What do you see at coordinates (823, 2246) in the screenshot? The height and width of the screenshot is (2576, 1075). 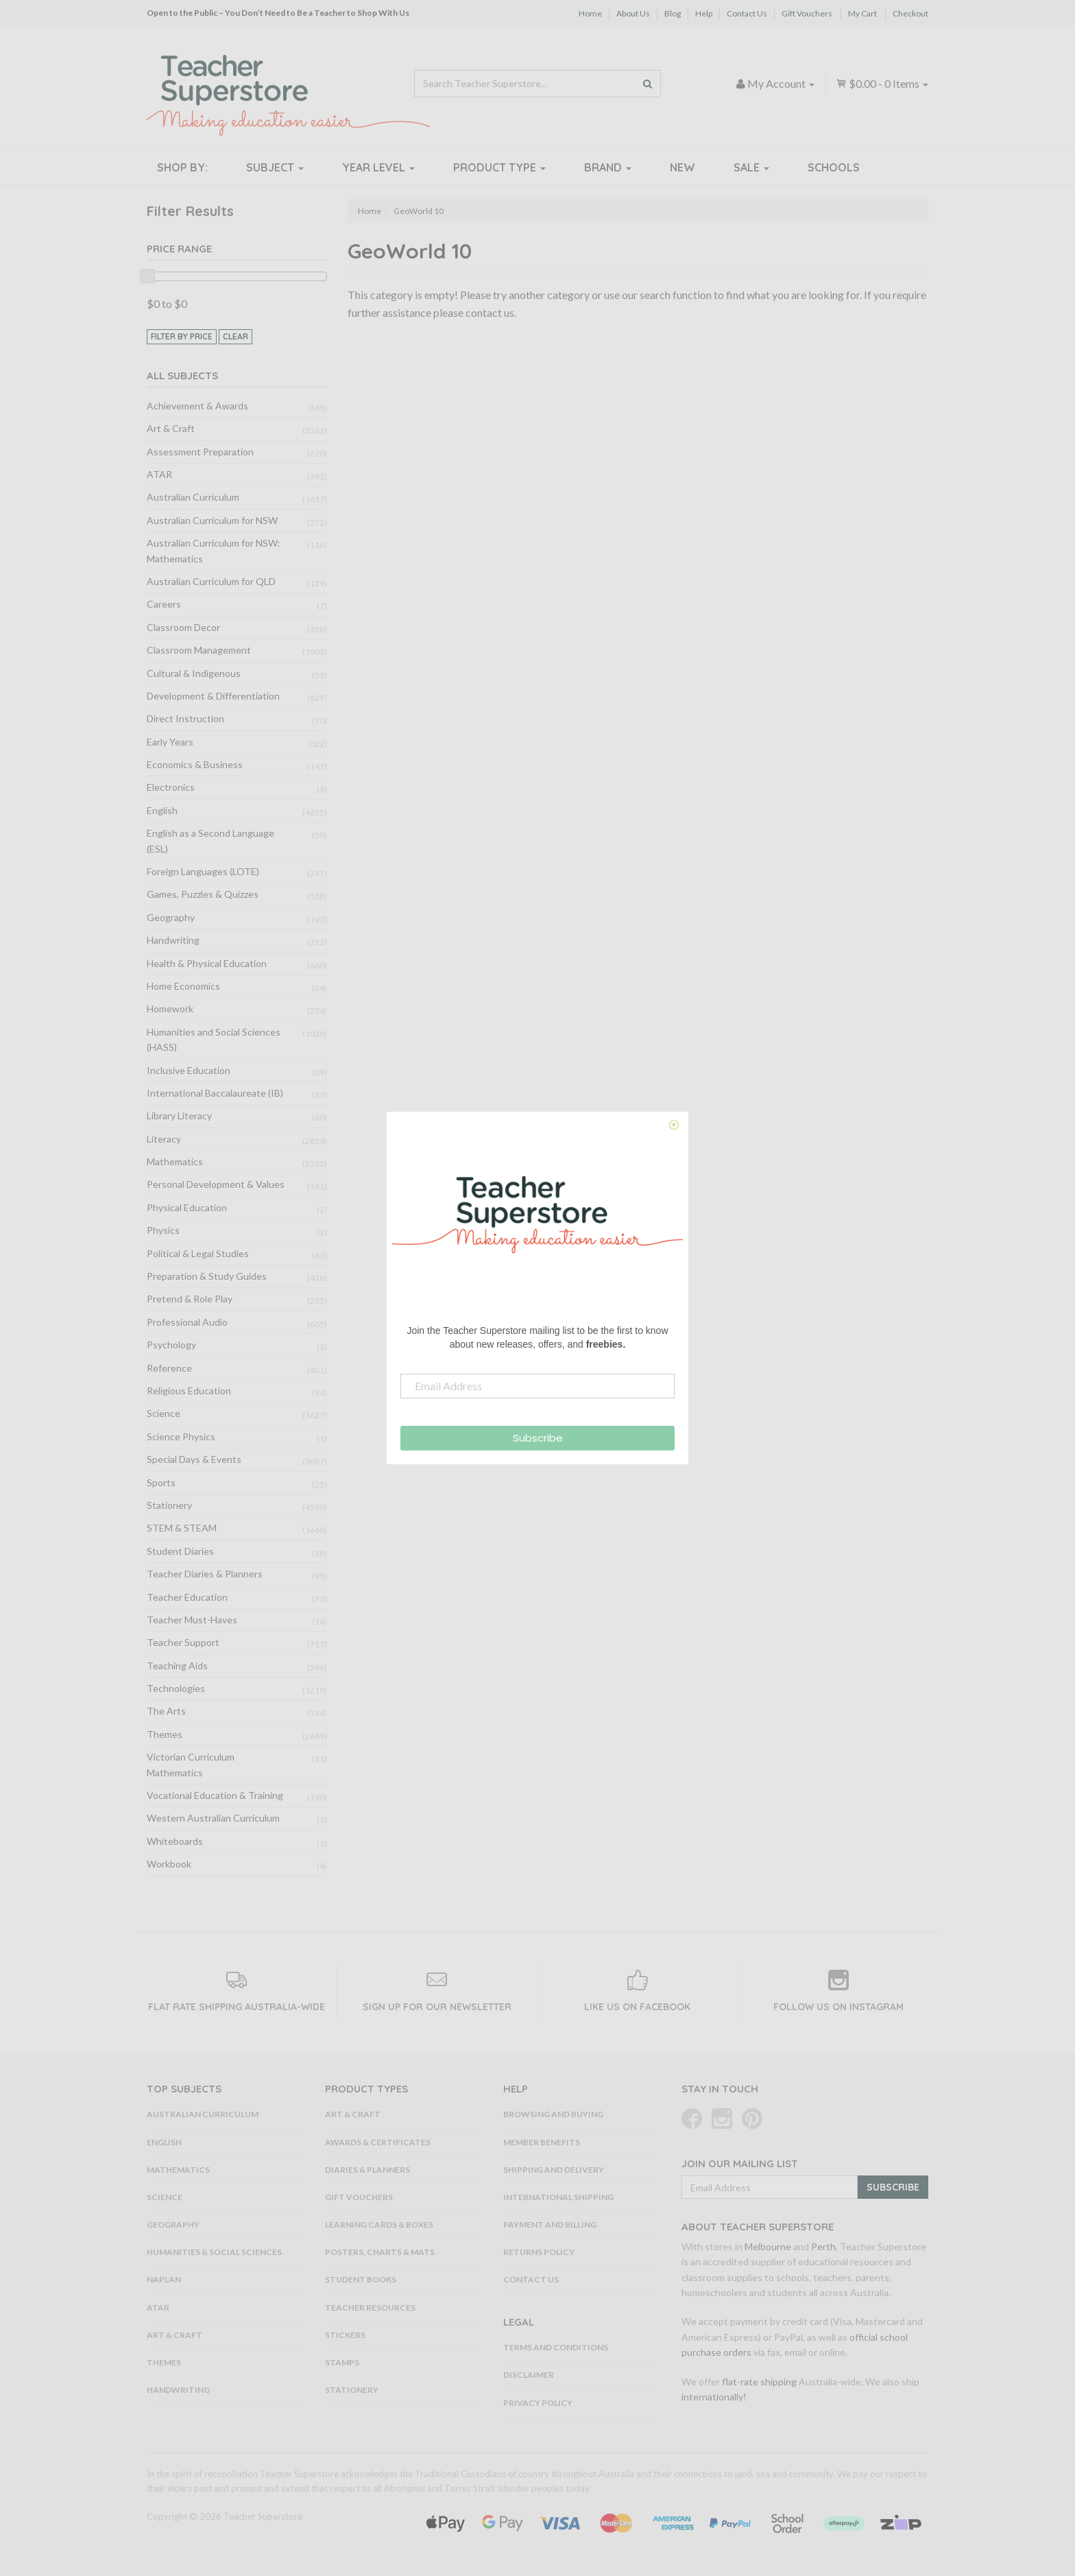 I see `Perth` at bounding box center [823, 2246].